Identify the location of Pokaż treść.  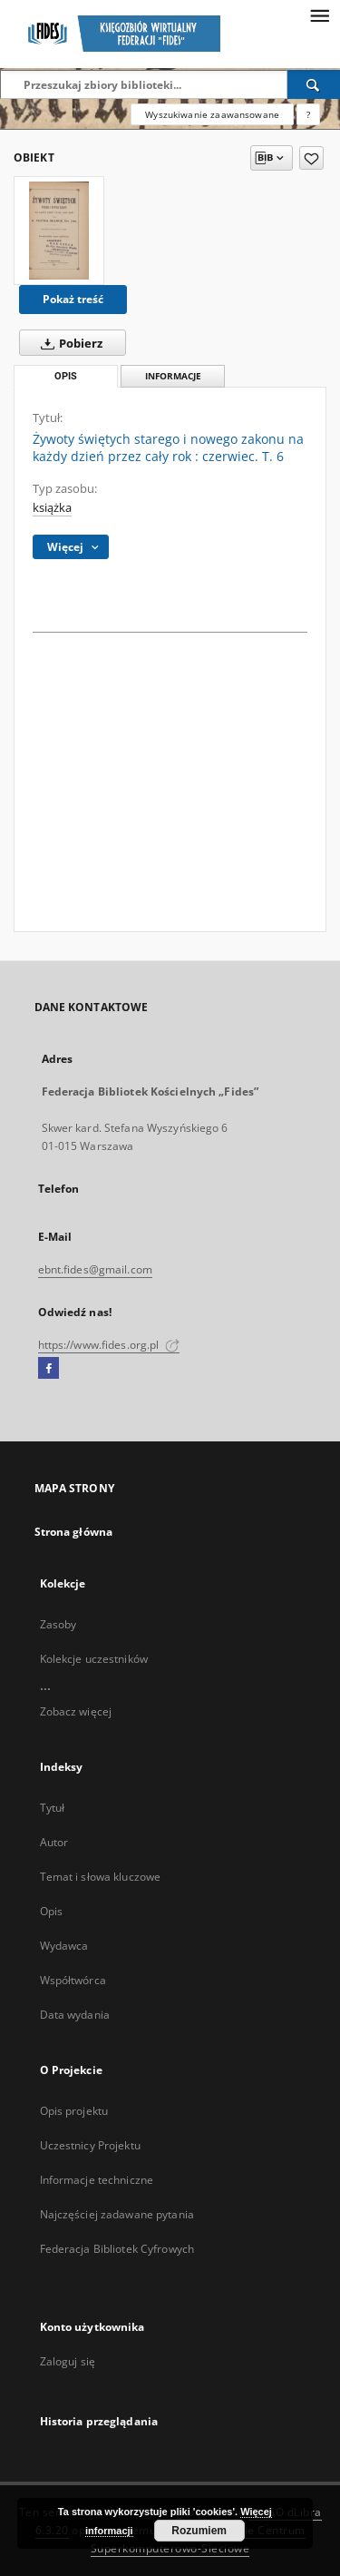
(73, 299).